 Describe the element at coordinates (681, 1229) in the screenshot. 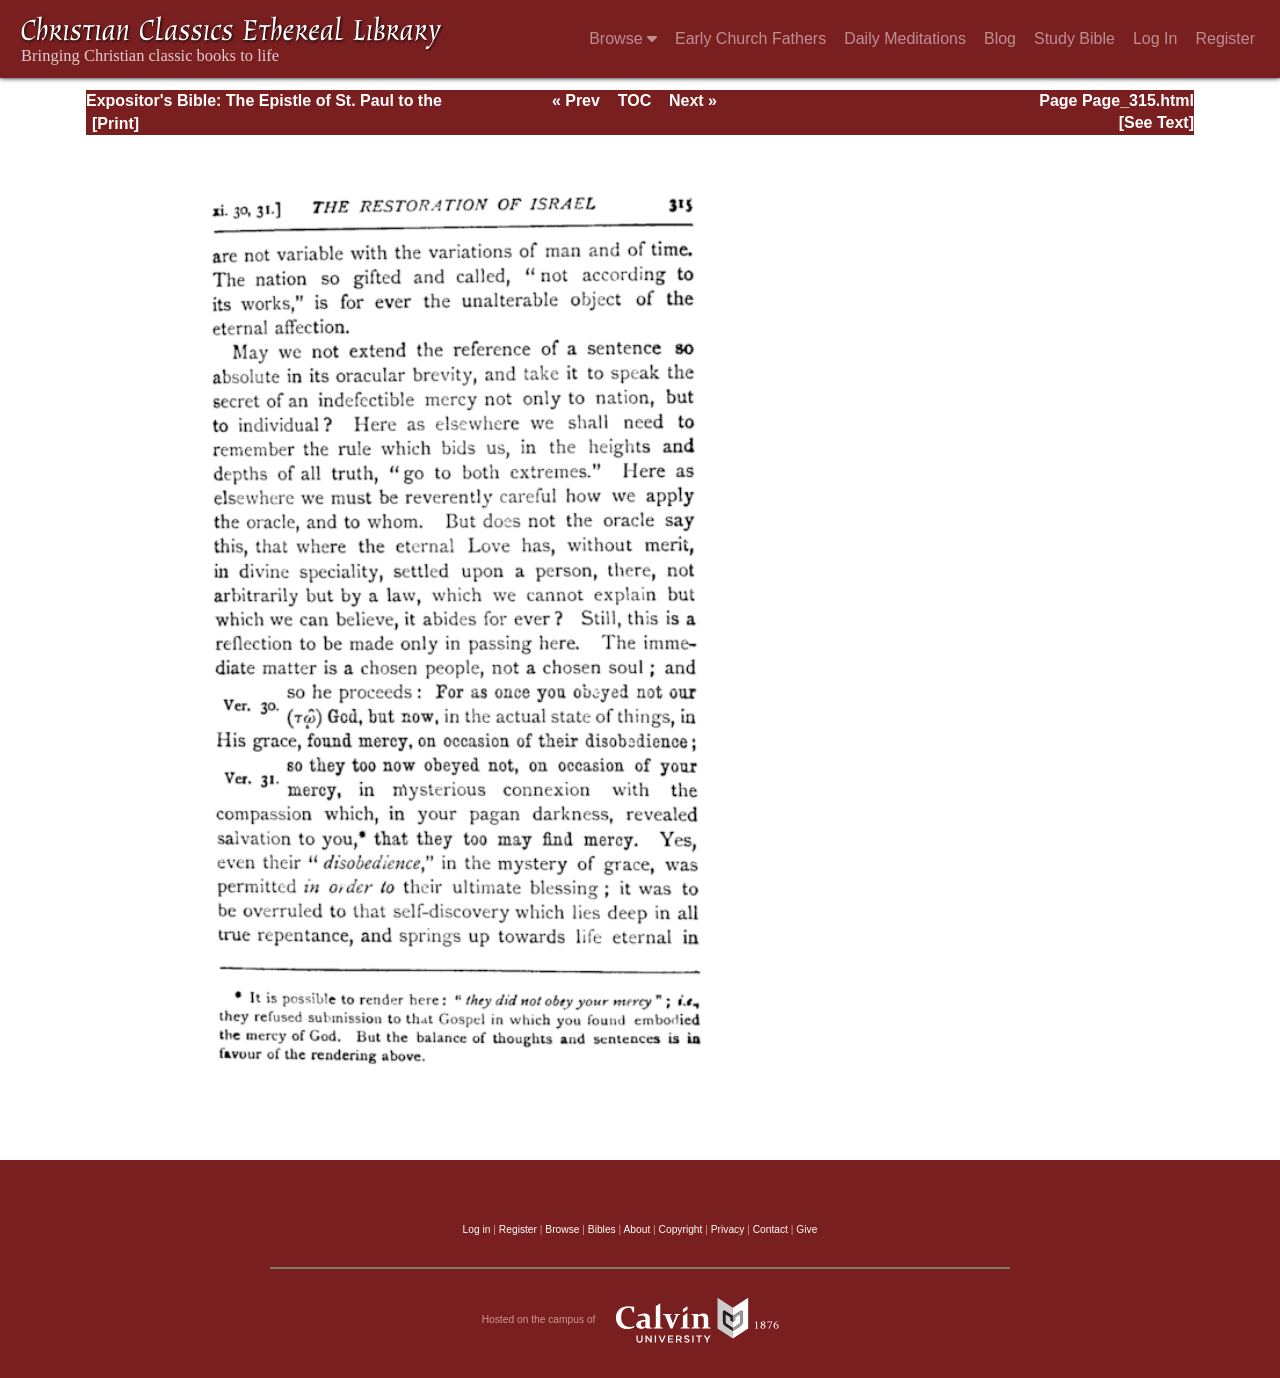

I see `Copyright` at that location.